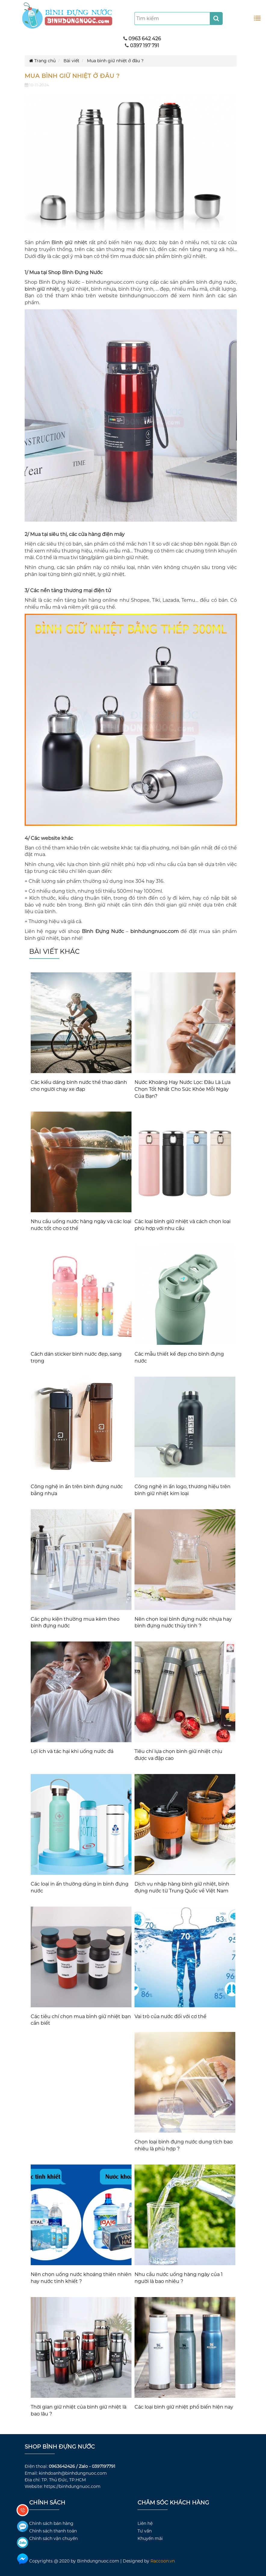  Describe the element at coordinates (71, 60) in the screenshot. I see `Bài viết` at that location.